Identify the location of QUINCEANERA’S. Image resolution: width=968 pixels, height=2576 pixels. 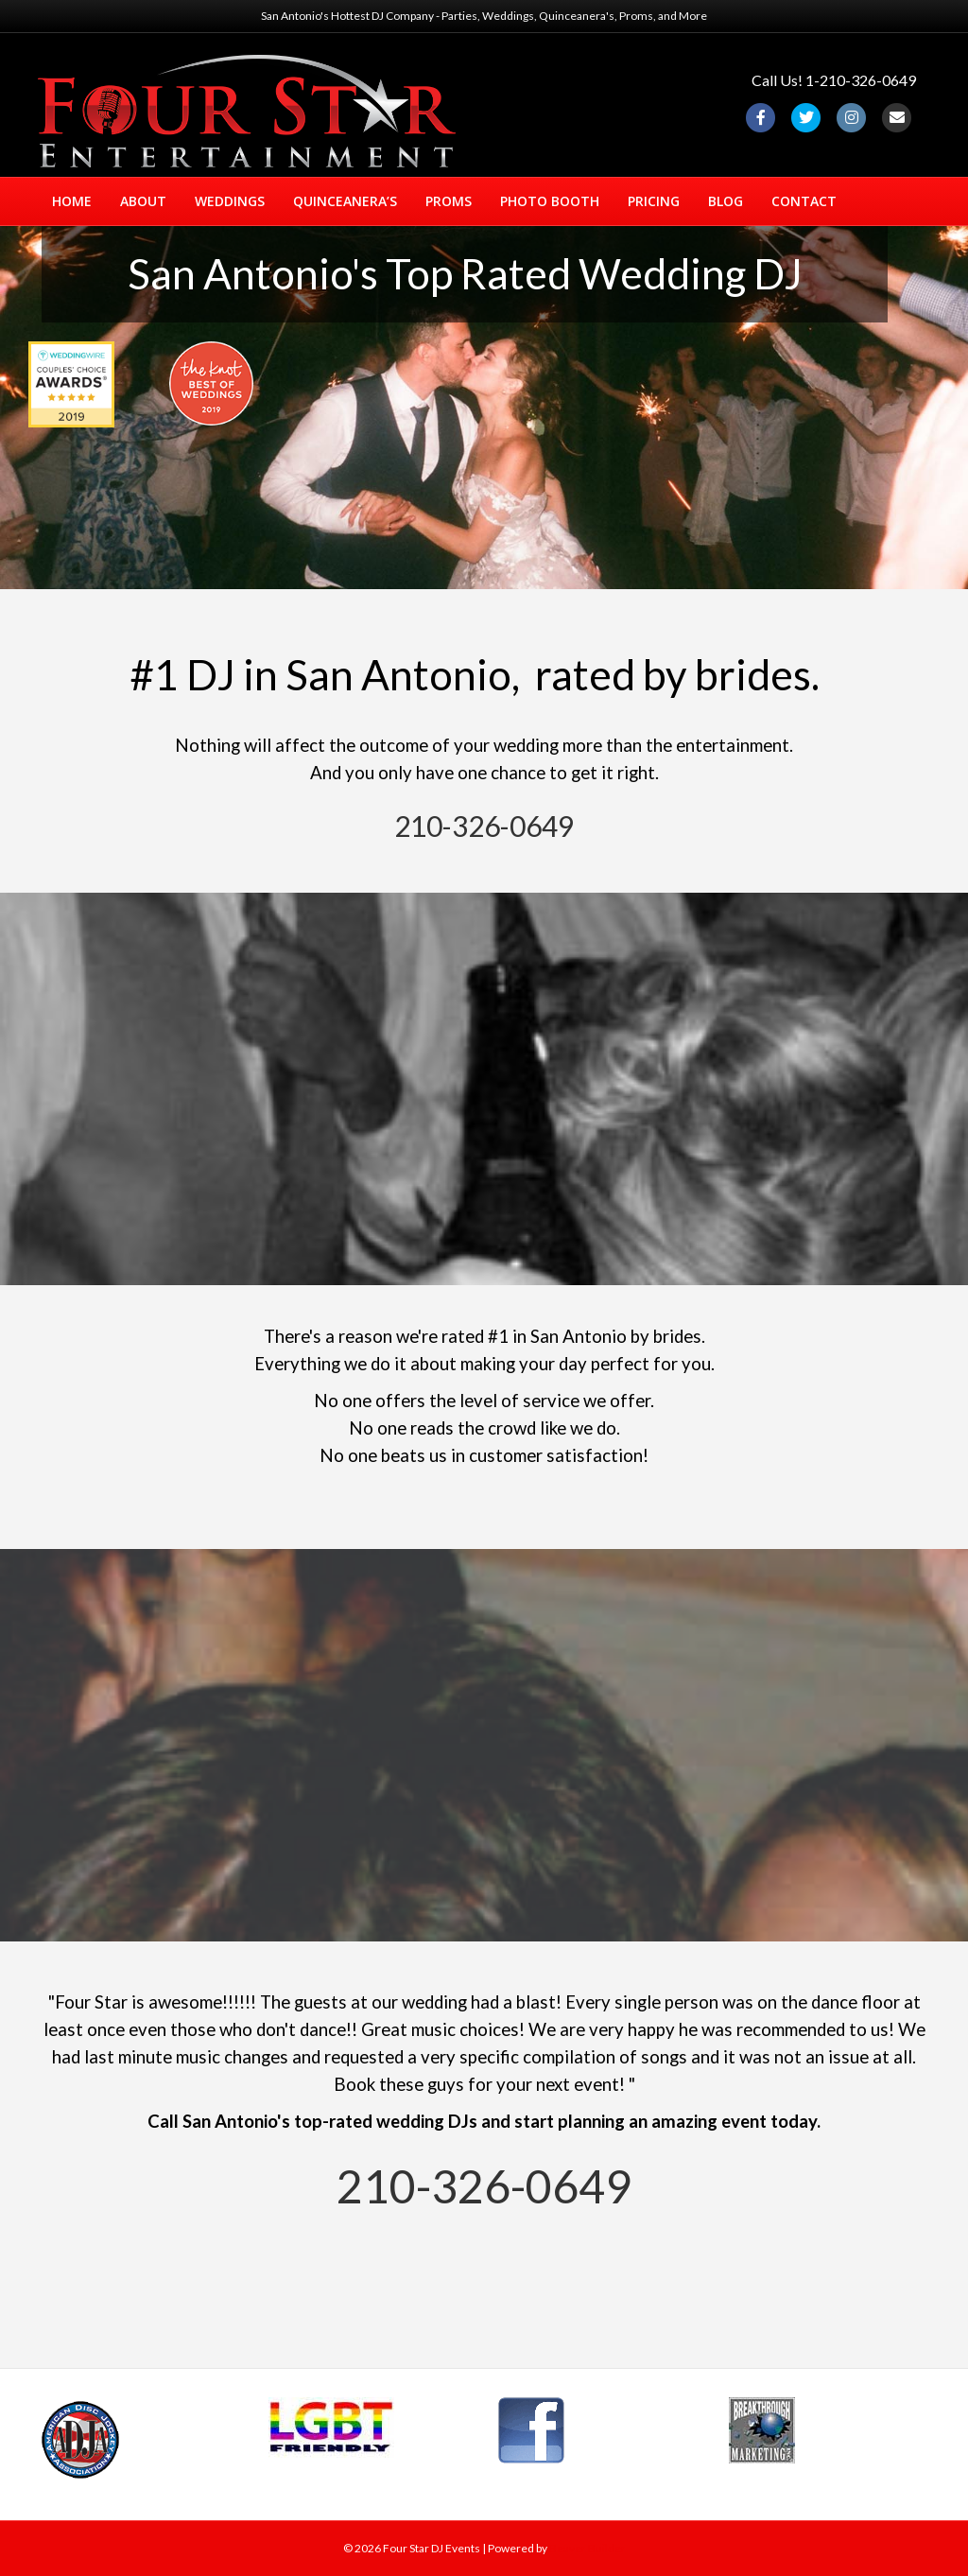
(345, 201).